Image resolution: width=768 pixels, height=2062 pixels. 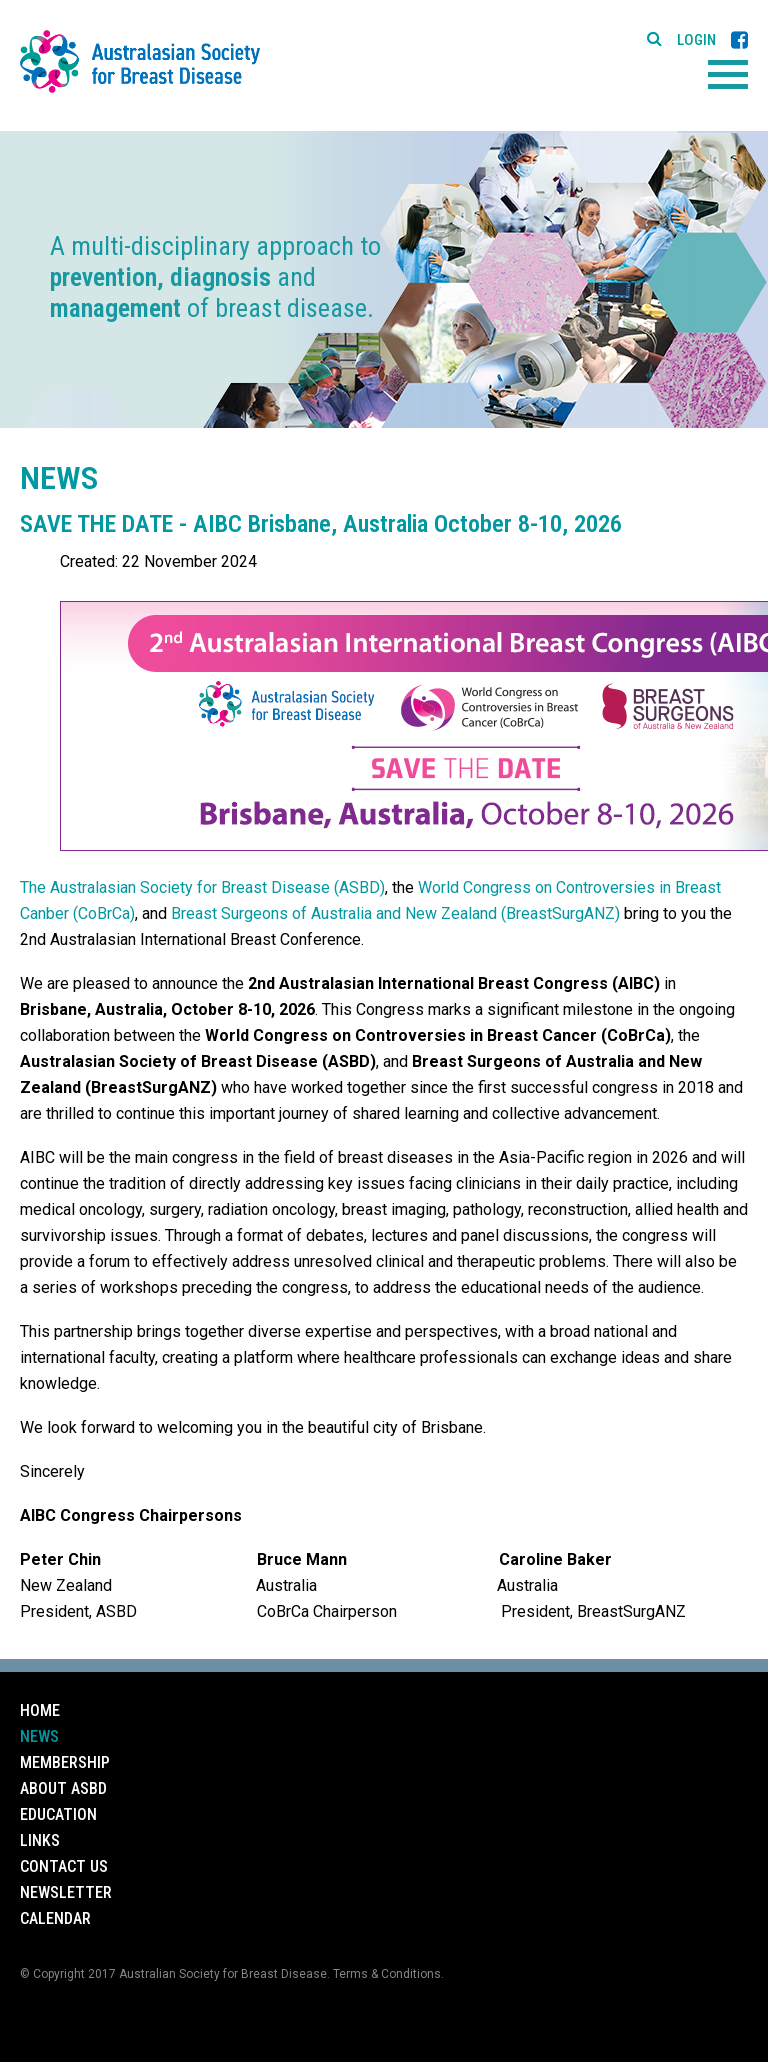 What do you see at coordinates (40, 1840) in the screenshot?
I see `Links` at bounding box center [40, 1840].